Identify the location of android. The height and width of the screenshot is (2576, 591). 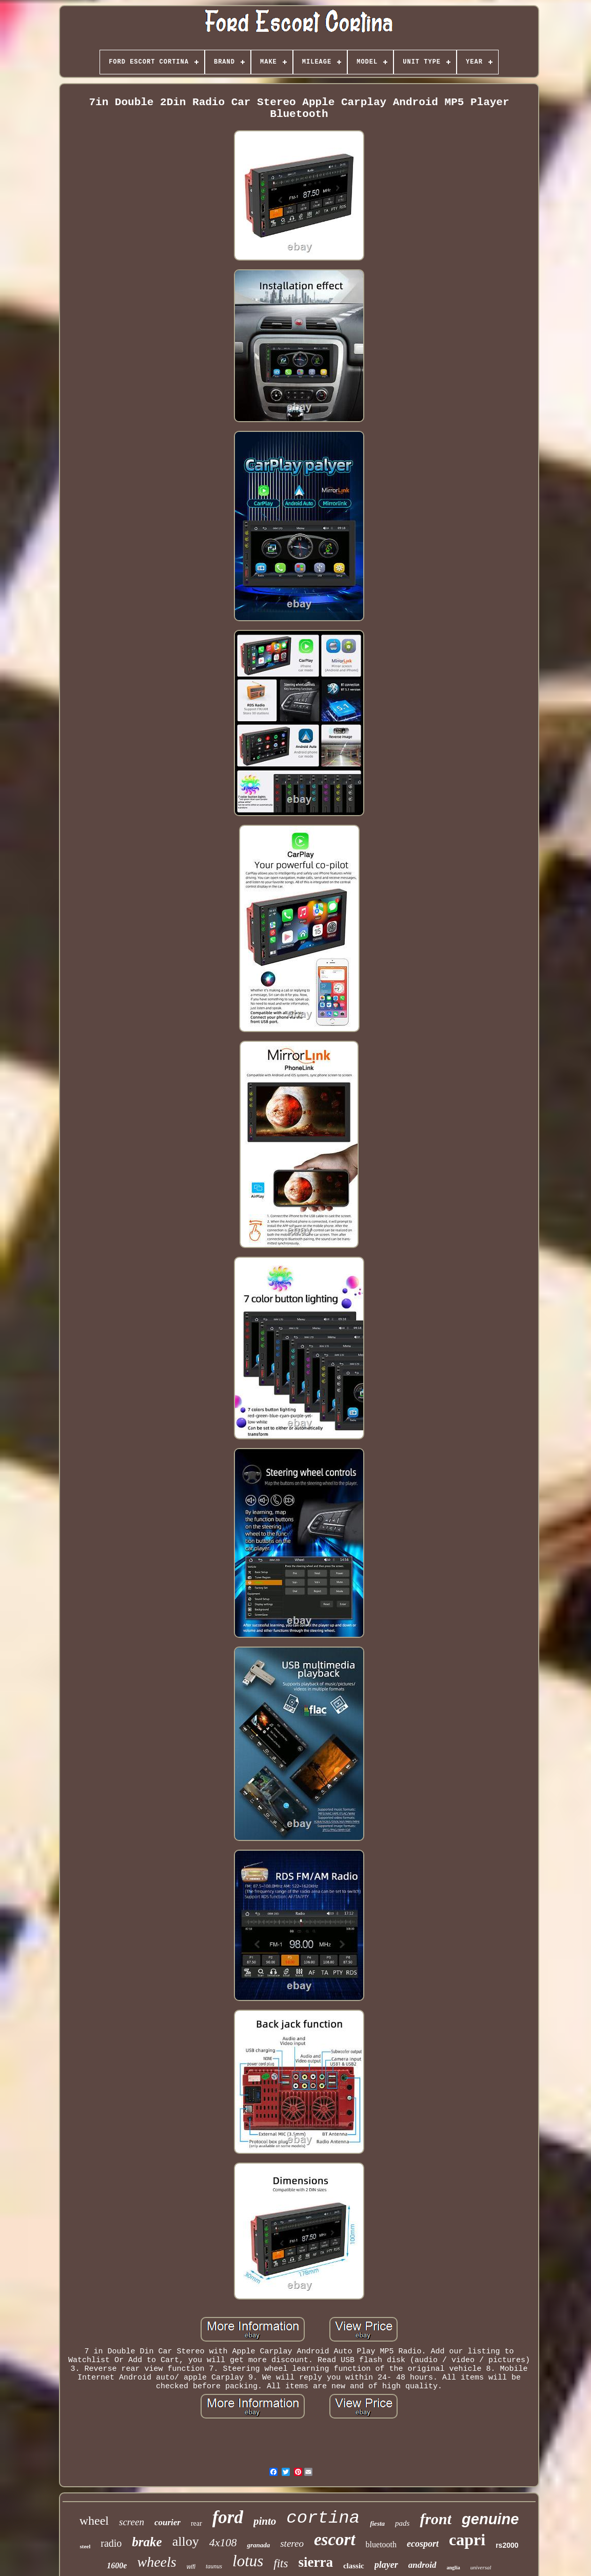
(422, 2565).